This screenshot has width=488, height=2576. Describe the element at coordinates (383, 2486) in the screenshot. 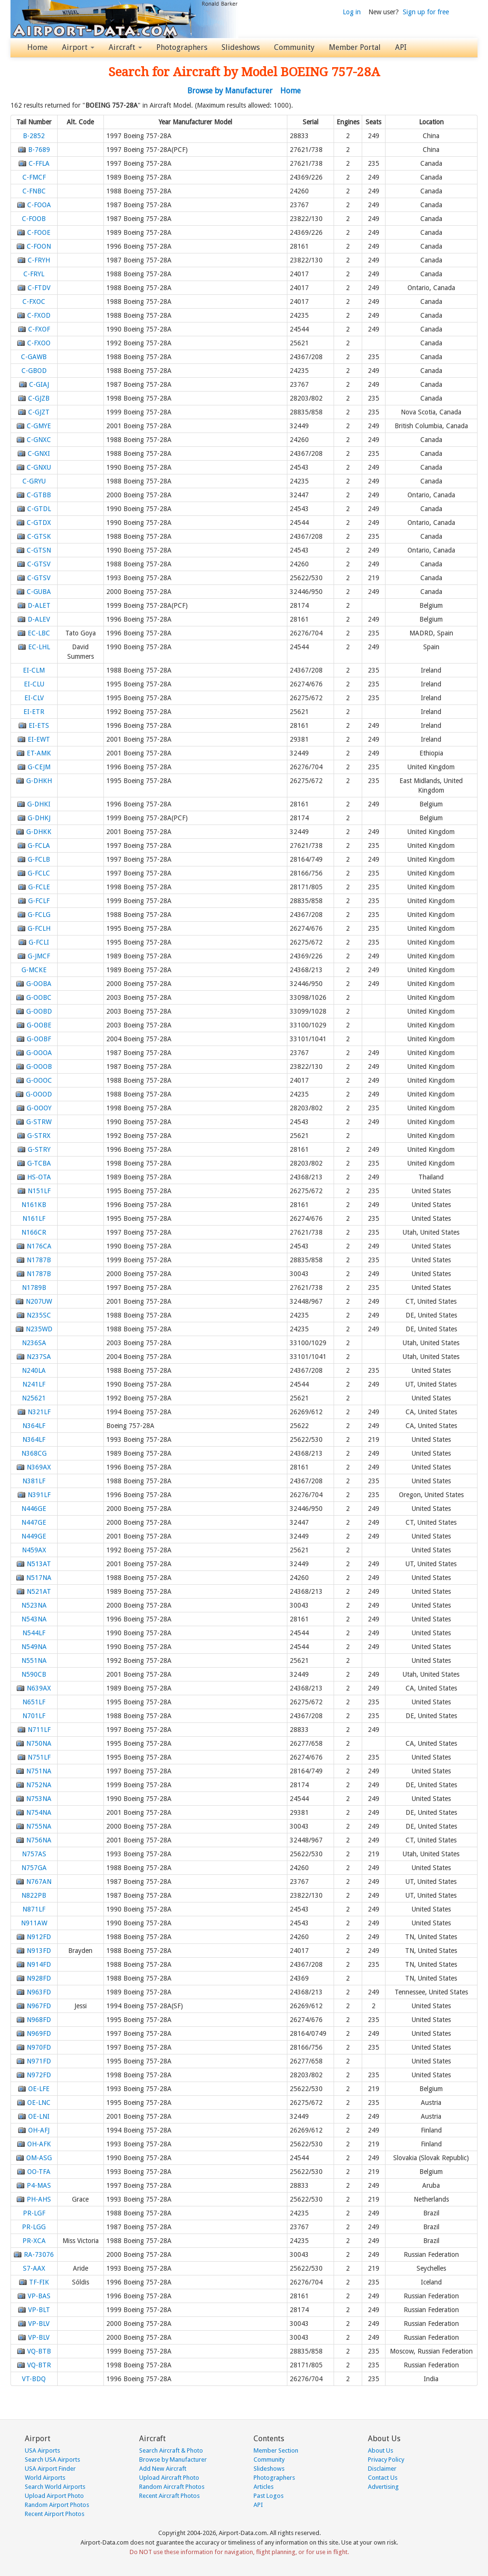

I see `Advertising` at that location.